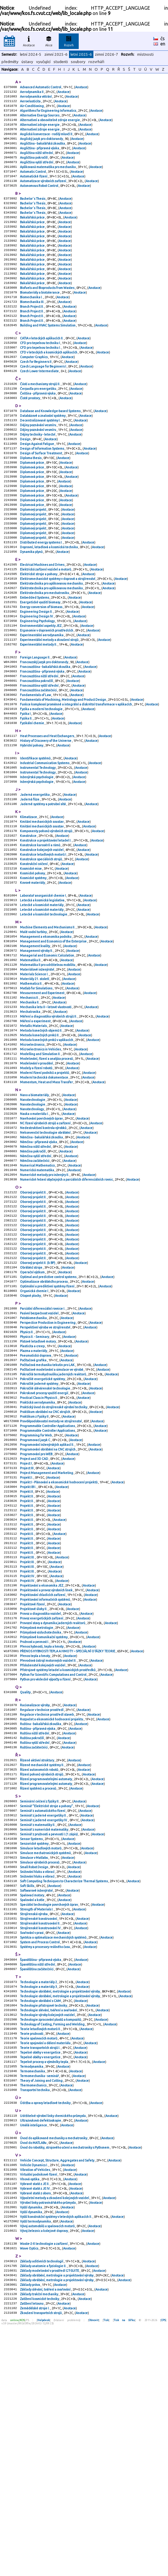 Image resolution: width=168 pixels, height=2576 pixels. I want to click on Identifikace systémů, so click(35, 834).